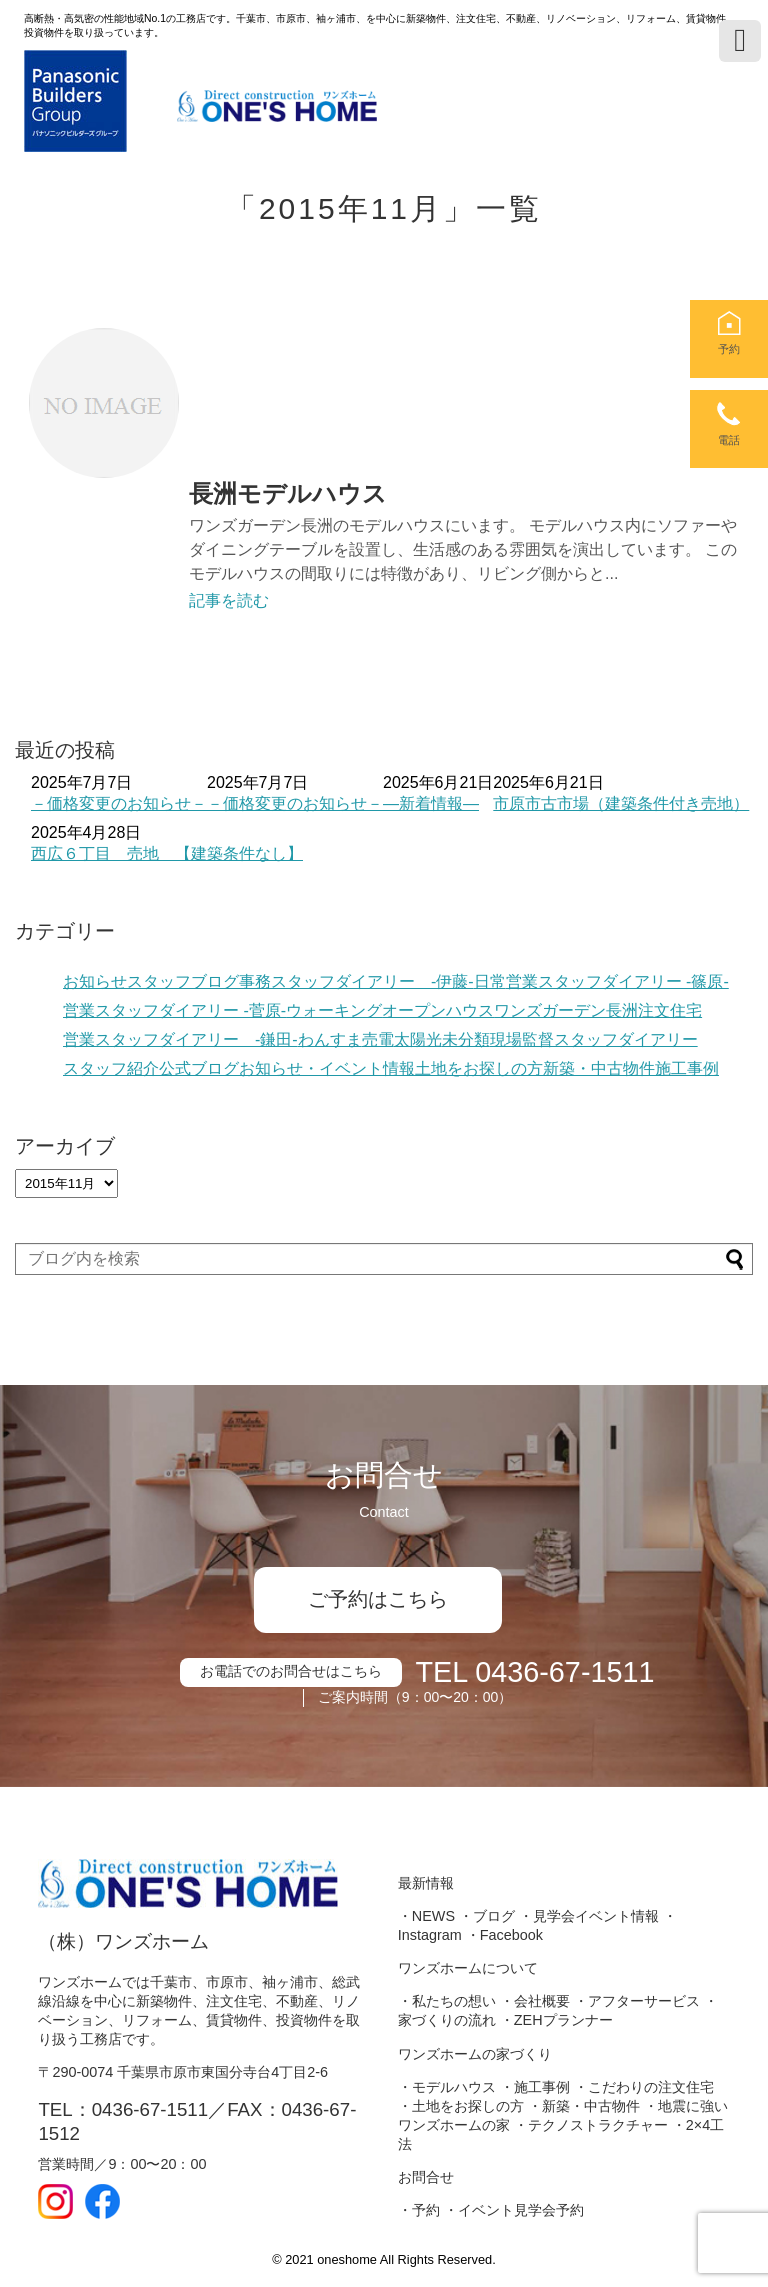  I want to click on 注文住宅, so click(670, 1010).